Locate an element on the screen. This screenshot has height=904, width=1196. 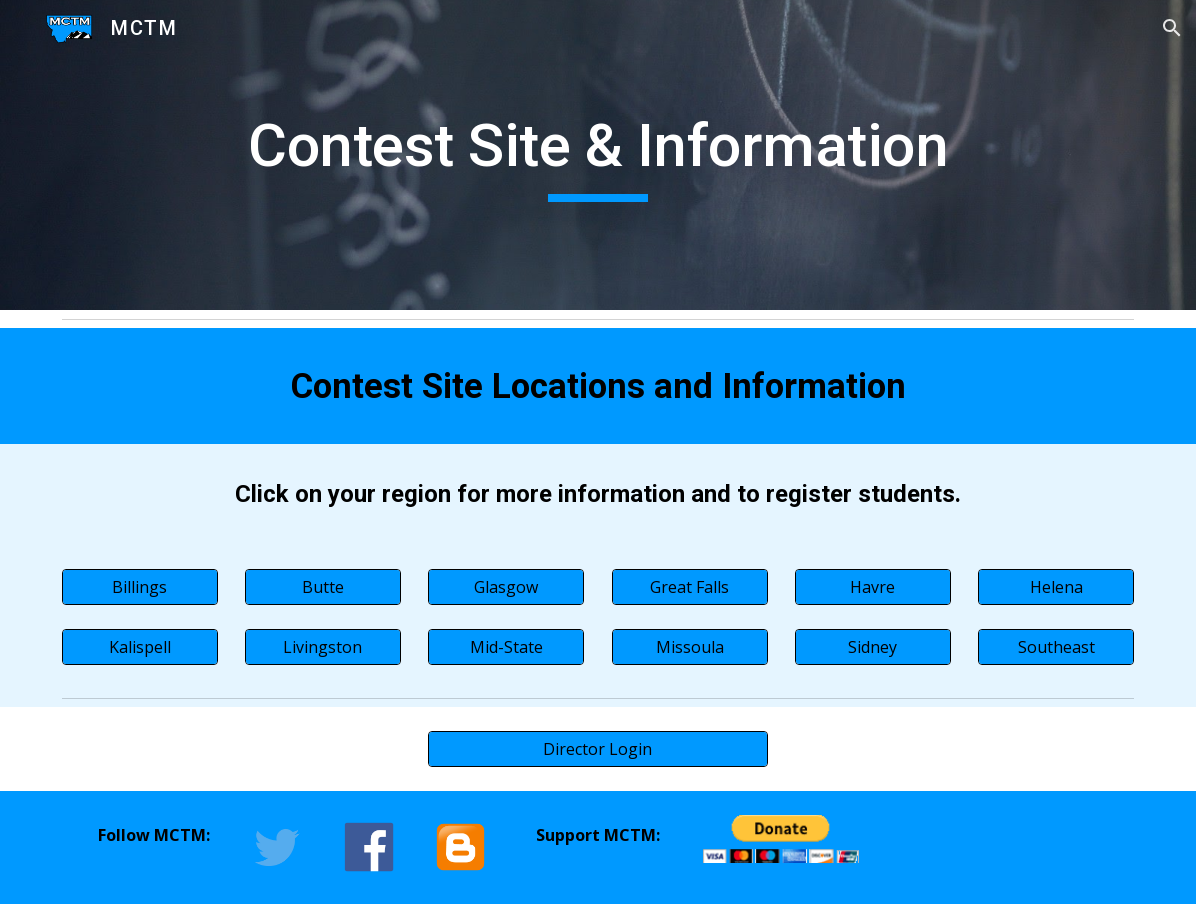
[button] is located at coordinates (1172, 28).